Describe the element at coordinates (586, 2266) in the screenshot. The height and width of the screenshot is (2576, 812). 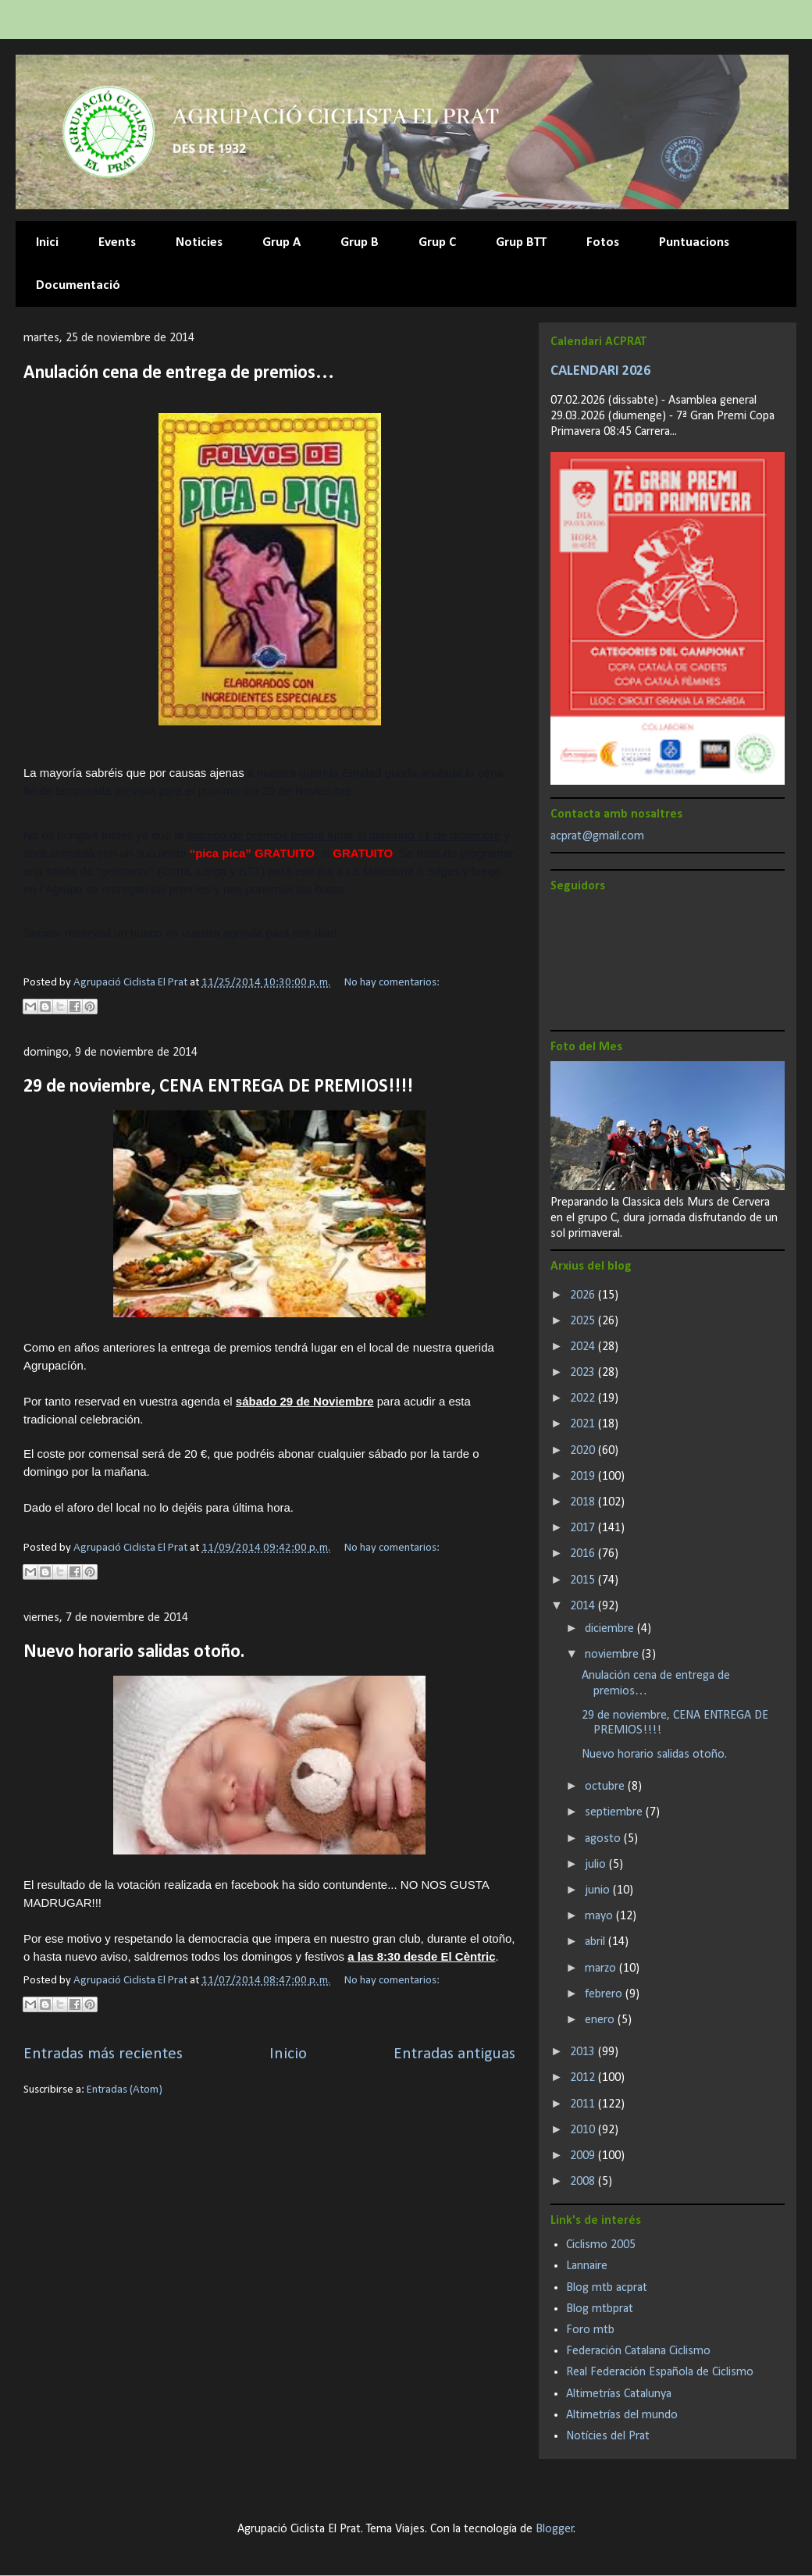
I see `Lannaire` at that location.